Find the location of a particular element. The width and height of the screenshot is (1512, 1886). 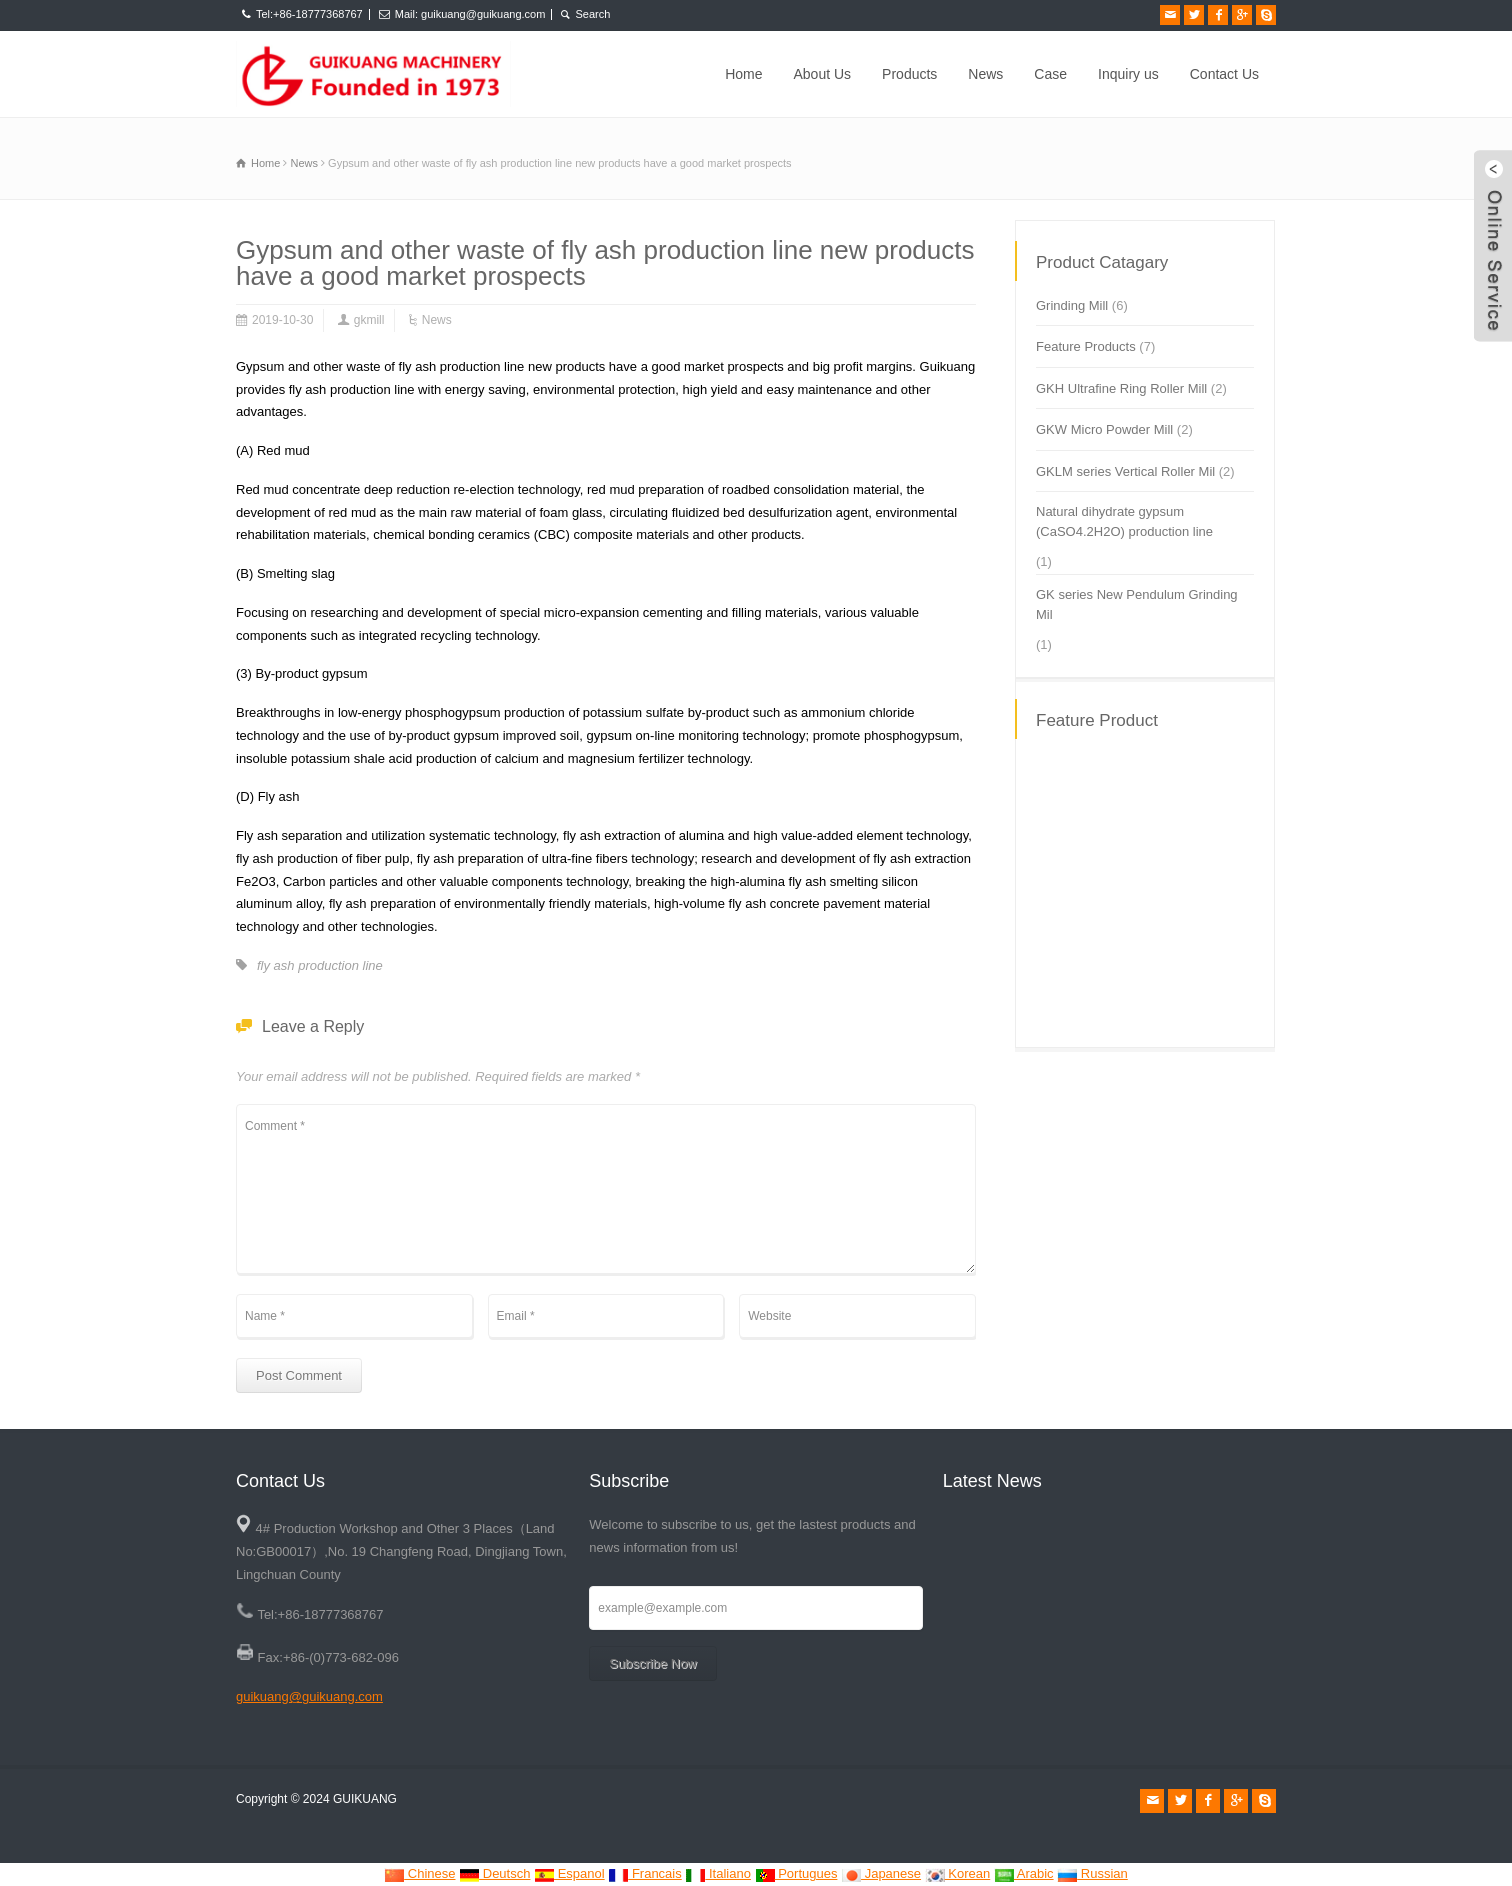

Grinding Mill is located at coordinates (1072, 305).